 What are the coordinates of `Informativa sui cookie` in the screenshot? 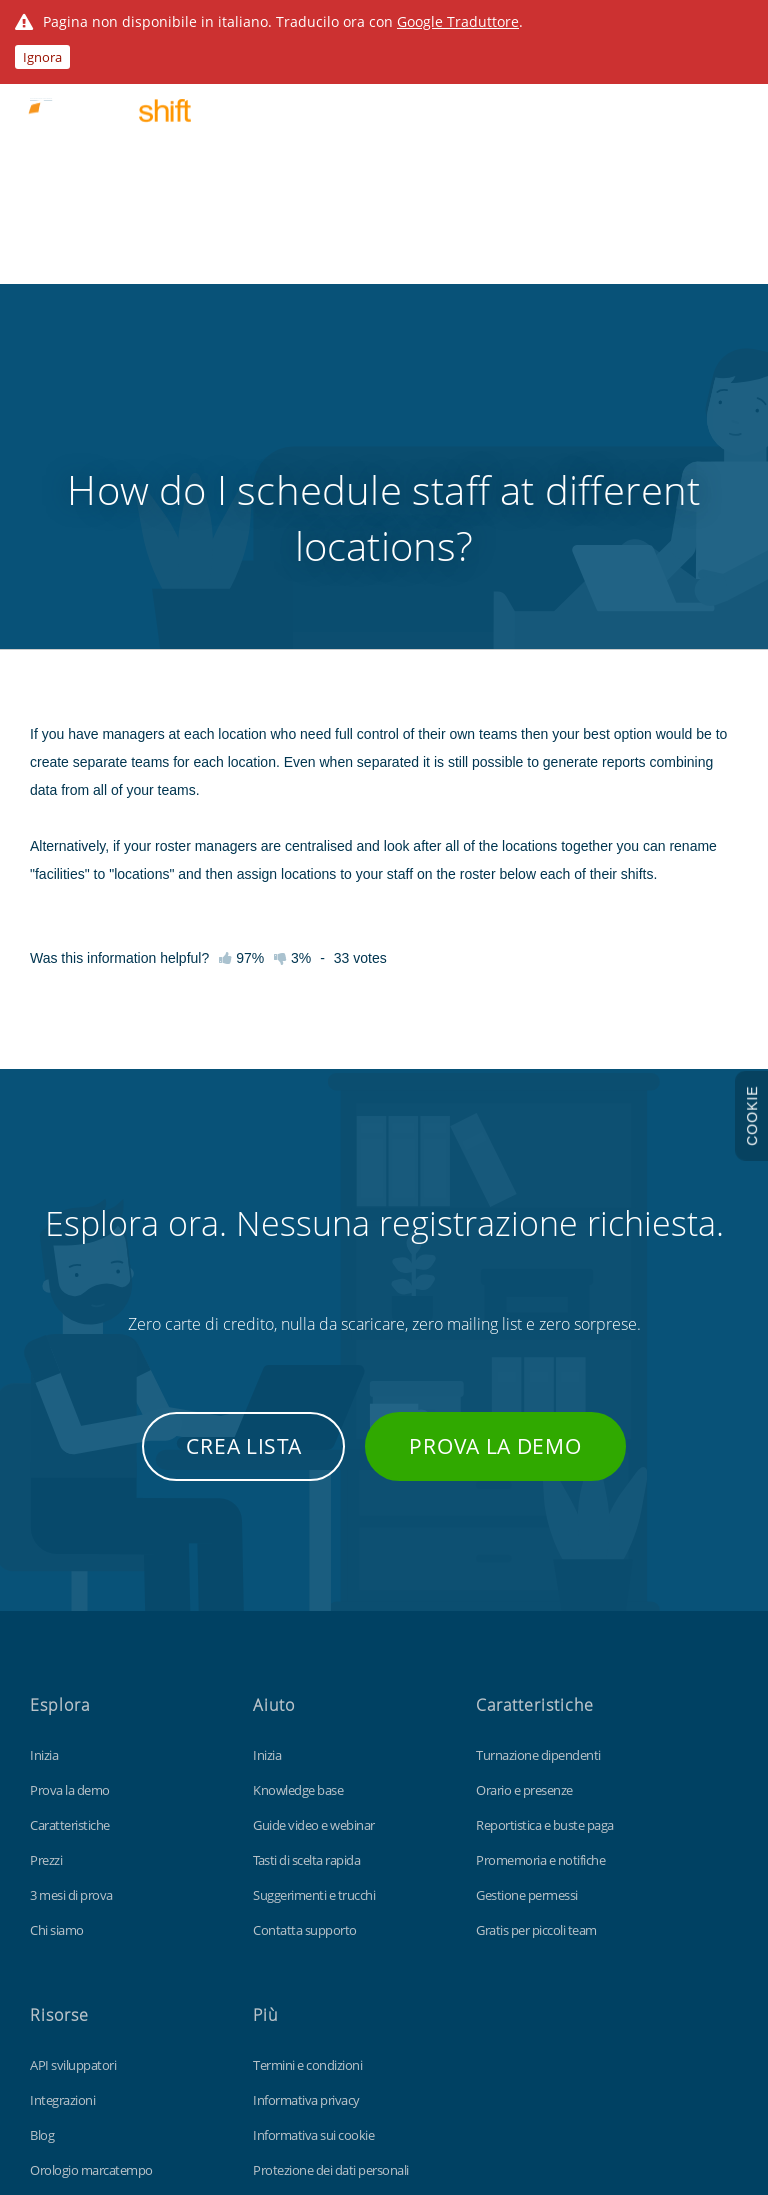 It's located at (313, 1890).